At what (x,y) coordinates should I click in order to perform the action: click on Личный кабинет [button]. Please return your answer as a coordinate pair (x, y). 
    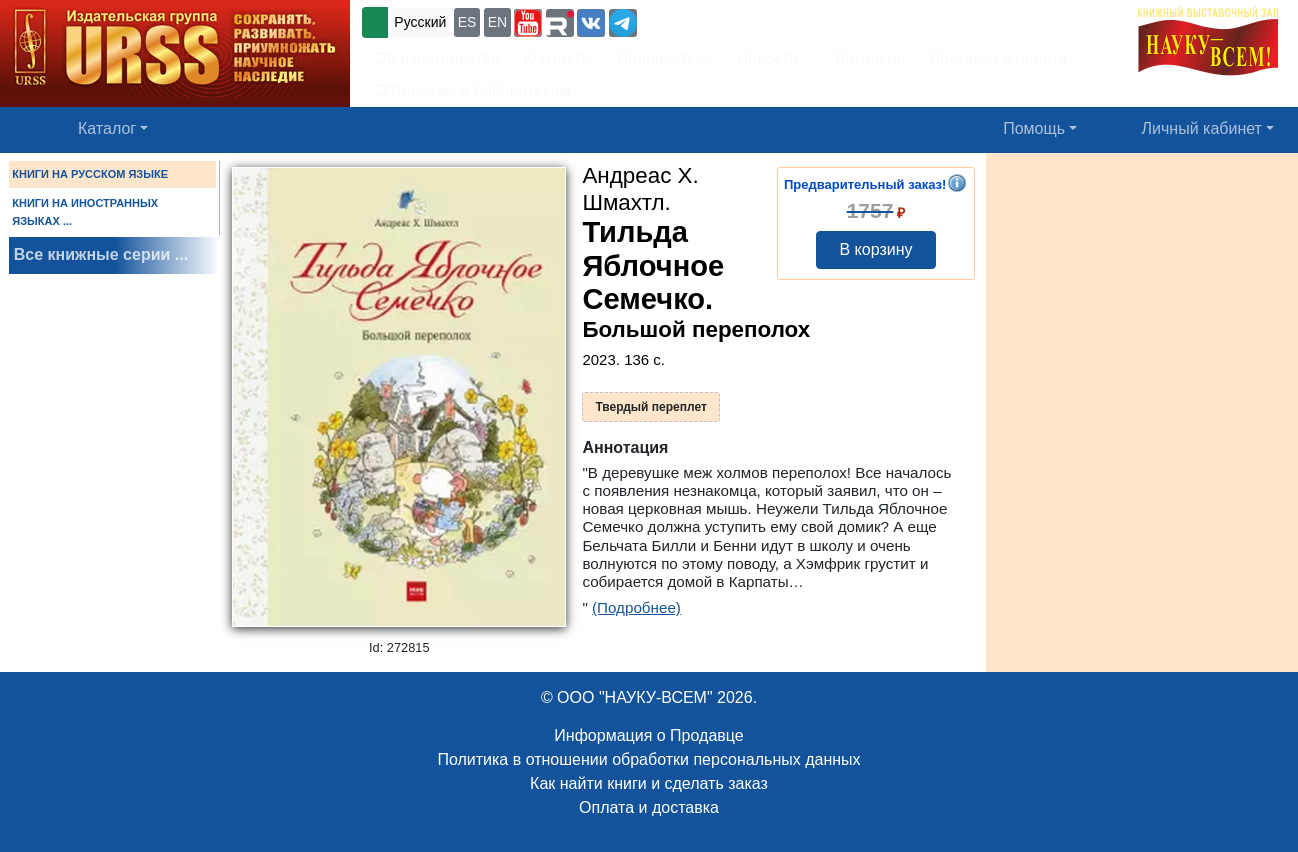
    Looking at the image, I should click on (1202, 128).